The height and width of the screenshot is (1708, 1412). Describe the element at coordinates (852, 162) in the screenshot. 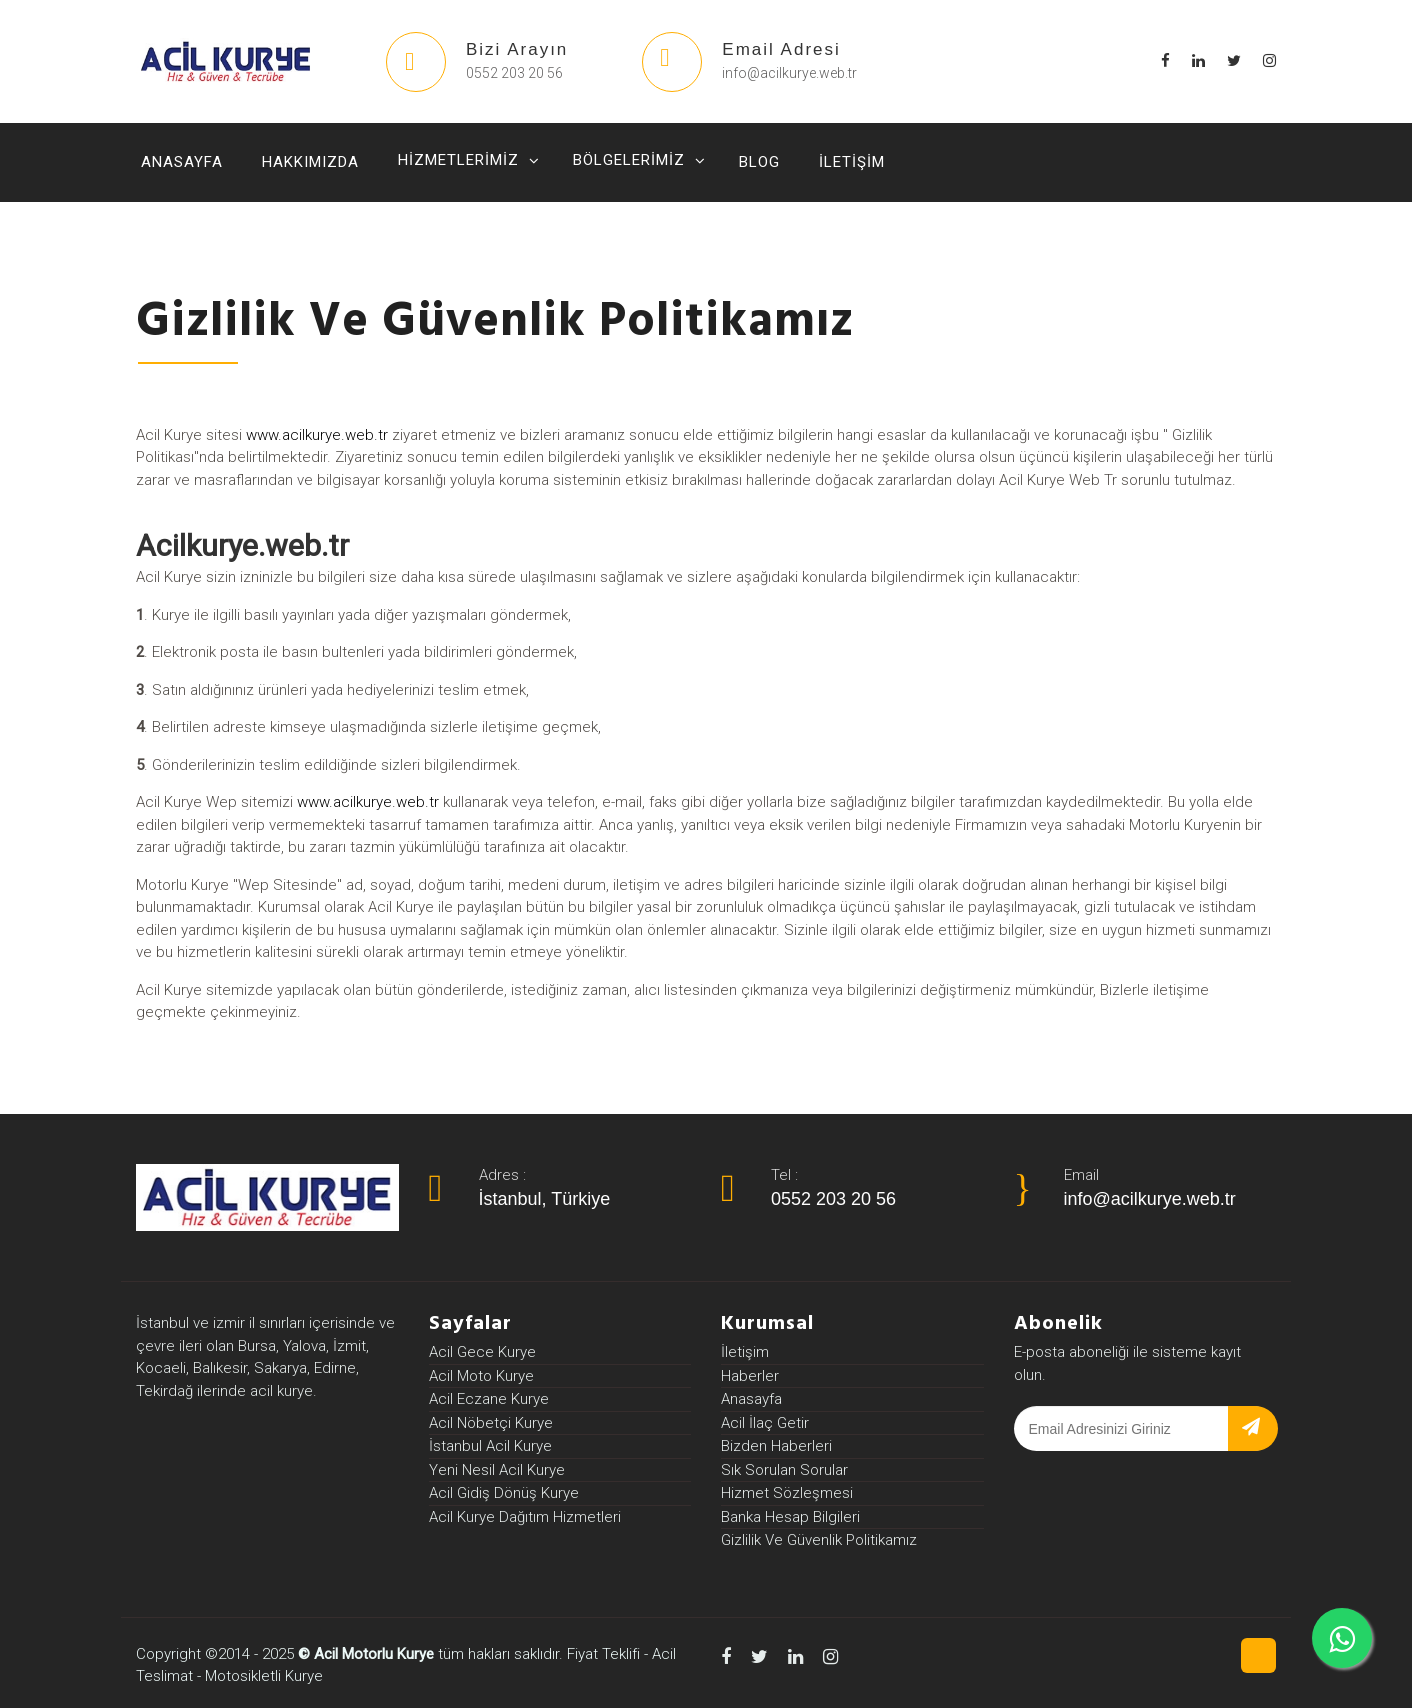

I see `İletişim` at that location.